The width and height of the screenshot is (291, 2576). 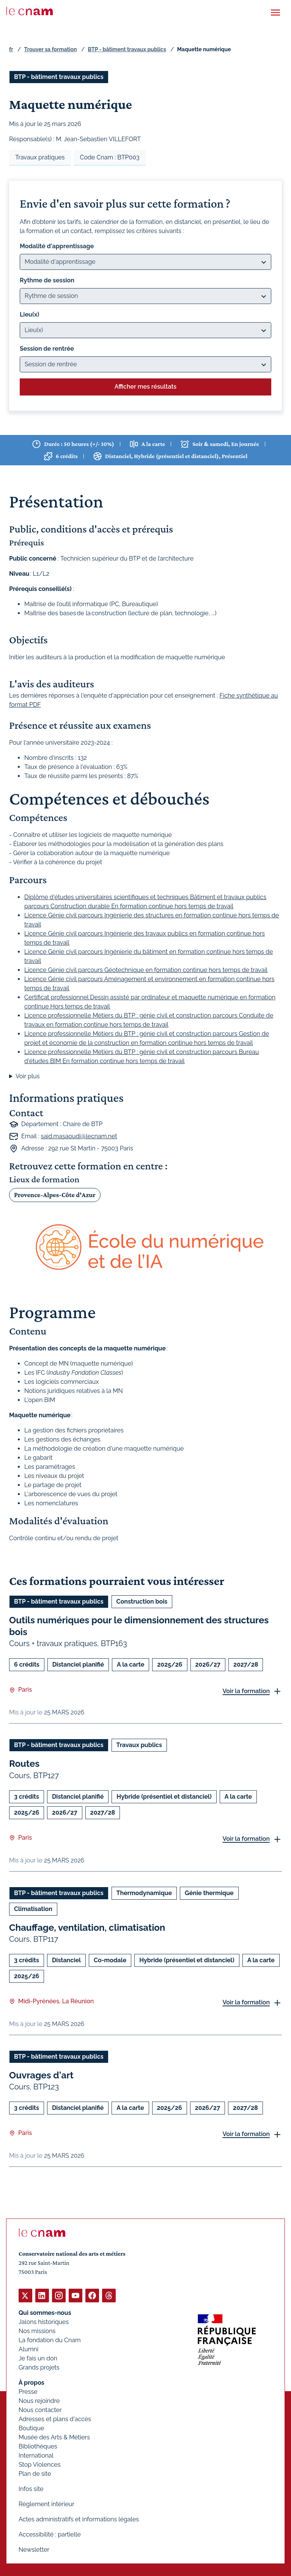 I want to click on Provence-Alpes-Côte d'Azur, so click(x=55, y=1195).